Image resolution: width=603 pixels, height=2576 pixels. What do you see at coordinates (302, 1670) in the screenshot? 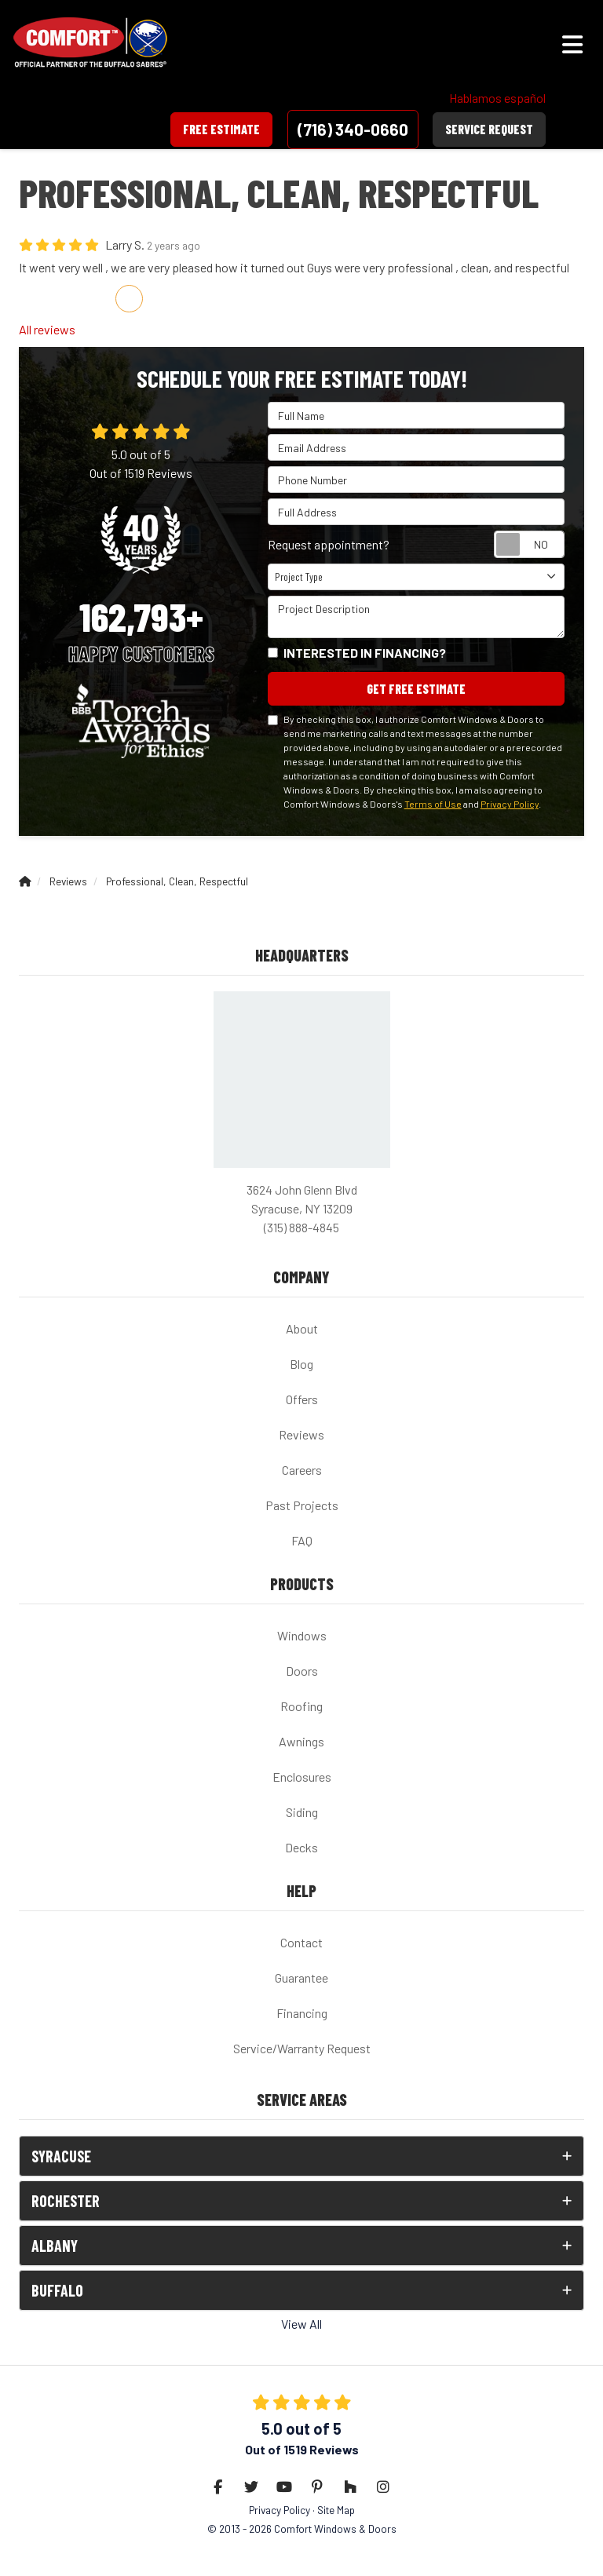
I see `Doors` at bounding box center [302, 1670].